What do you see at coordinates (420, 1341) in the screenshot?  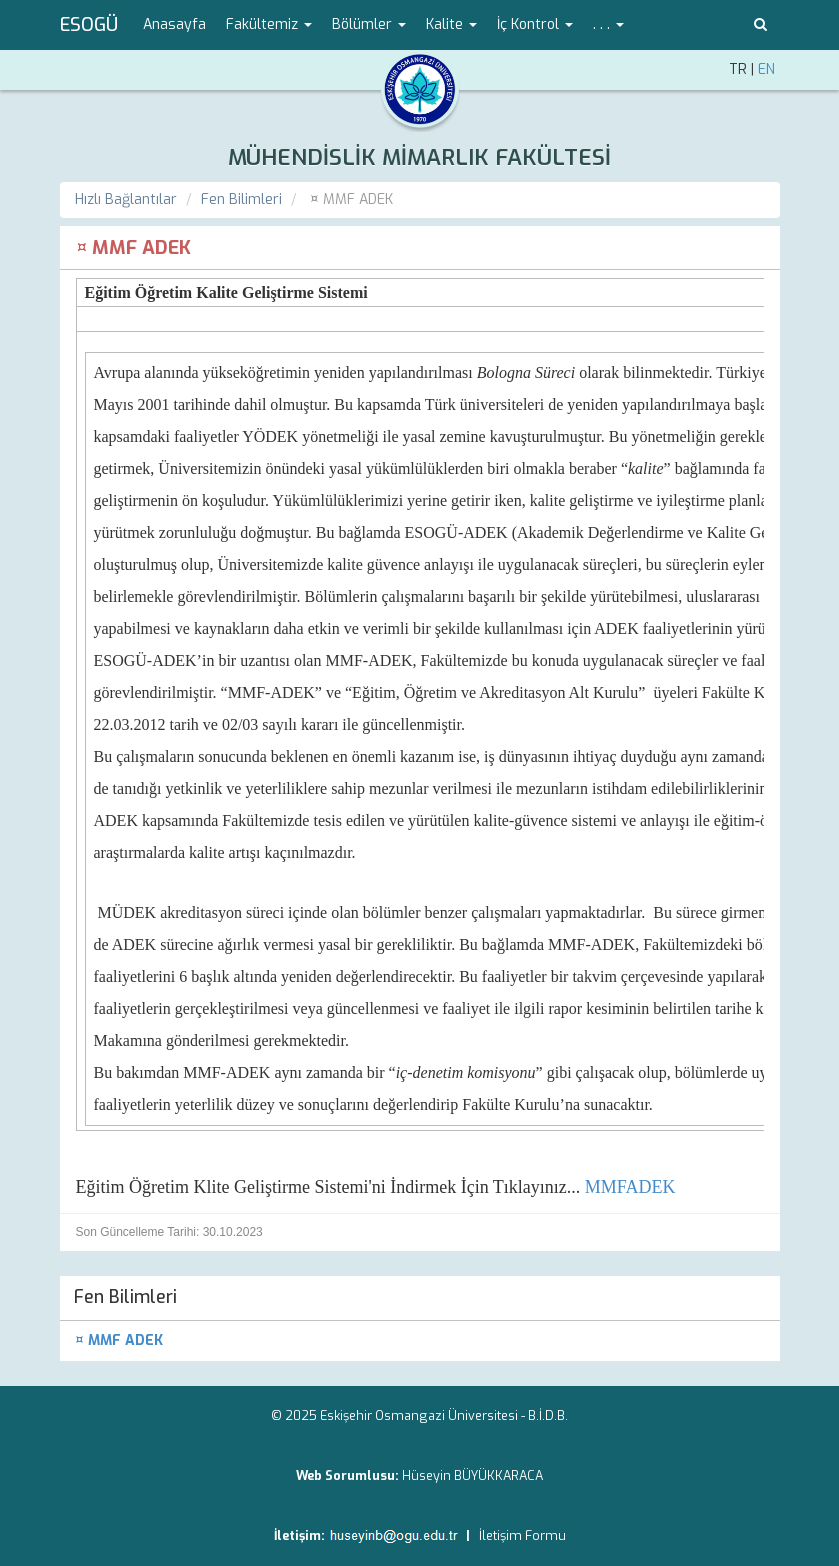 I see `[menuitem]` at bounding box center [420, 1341].